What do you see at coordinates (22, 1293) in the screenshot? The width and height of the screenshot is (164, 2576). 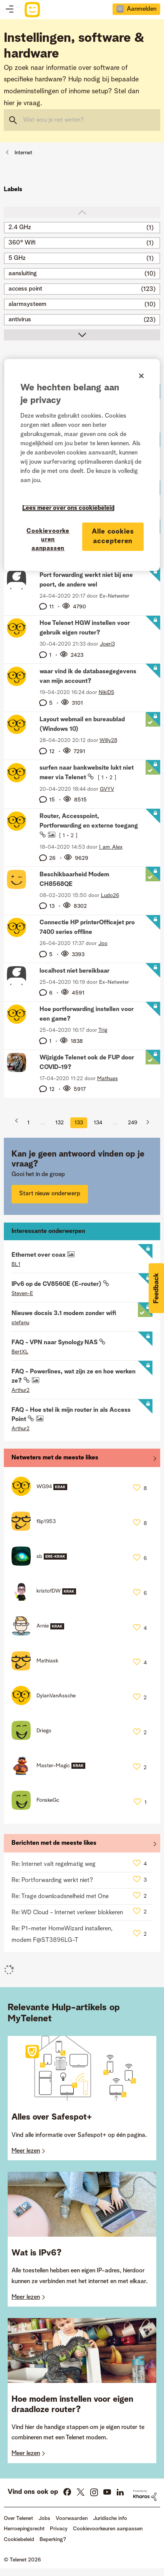 I see `[Profiel weergeven van Steven-E]` at bounding box center [22, 1293].